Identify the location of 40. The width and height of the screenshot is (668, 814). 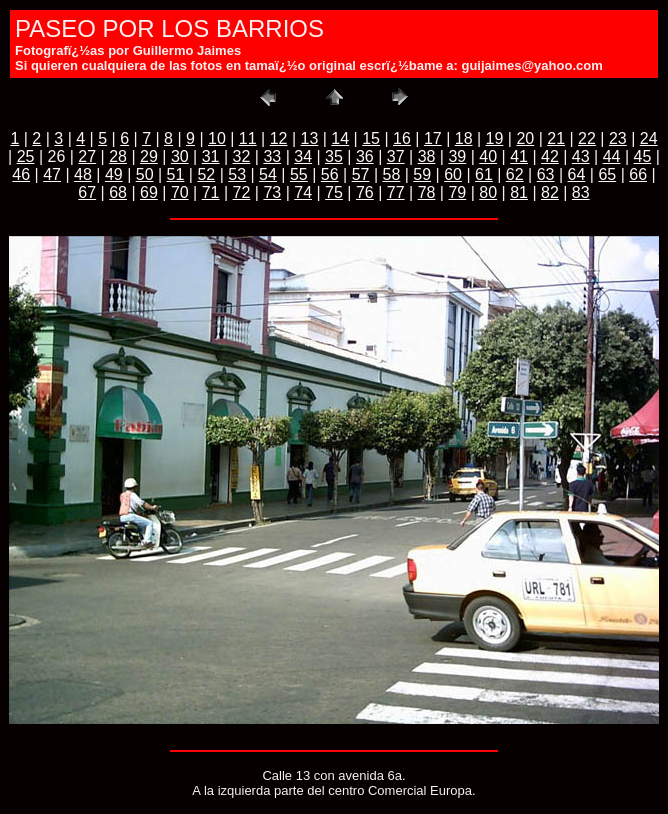
(488, 156).